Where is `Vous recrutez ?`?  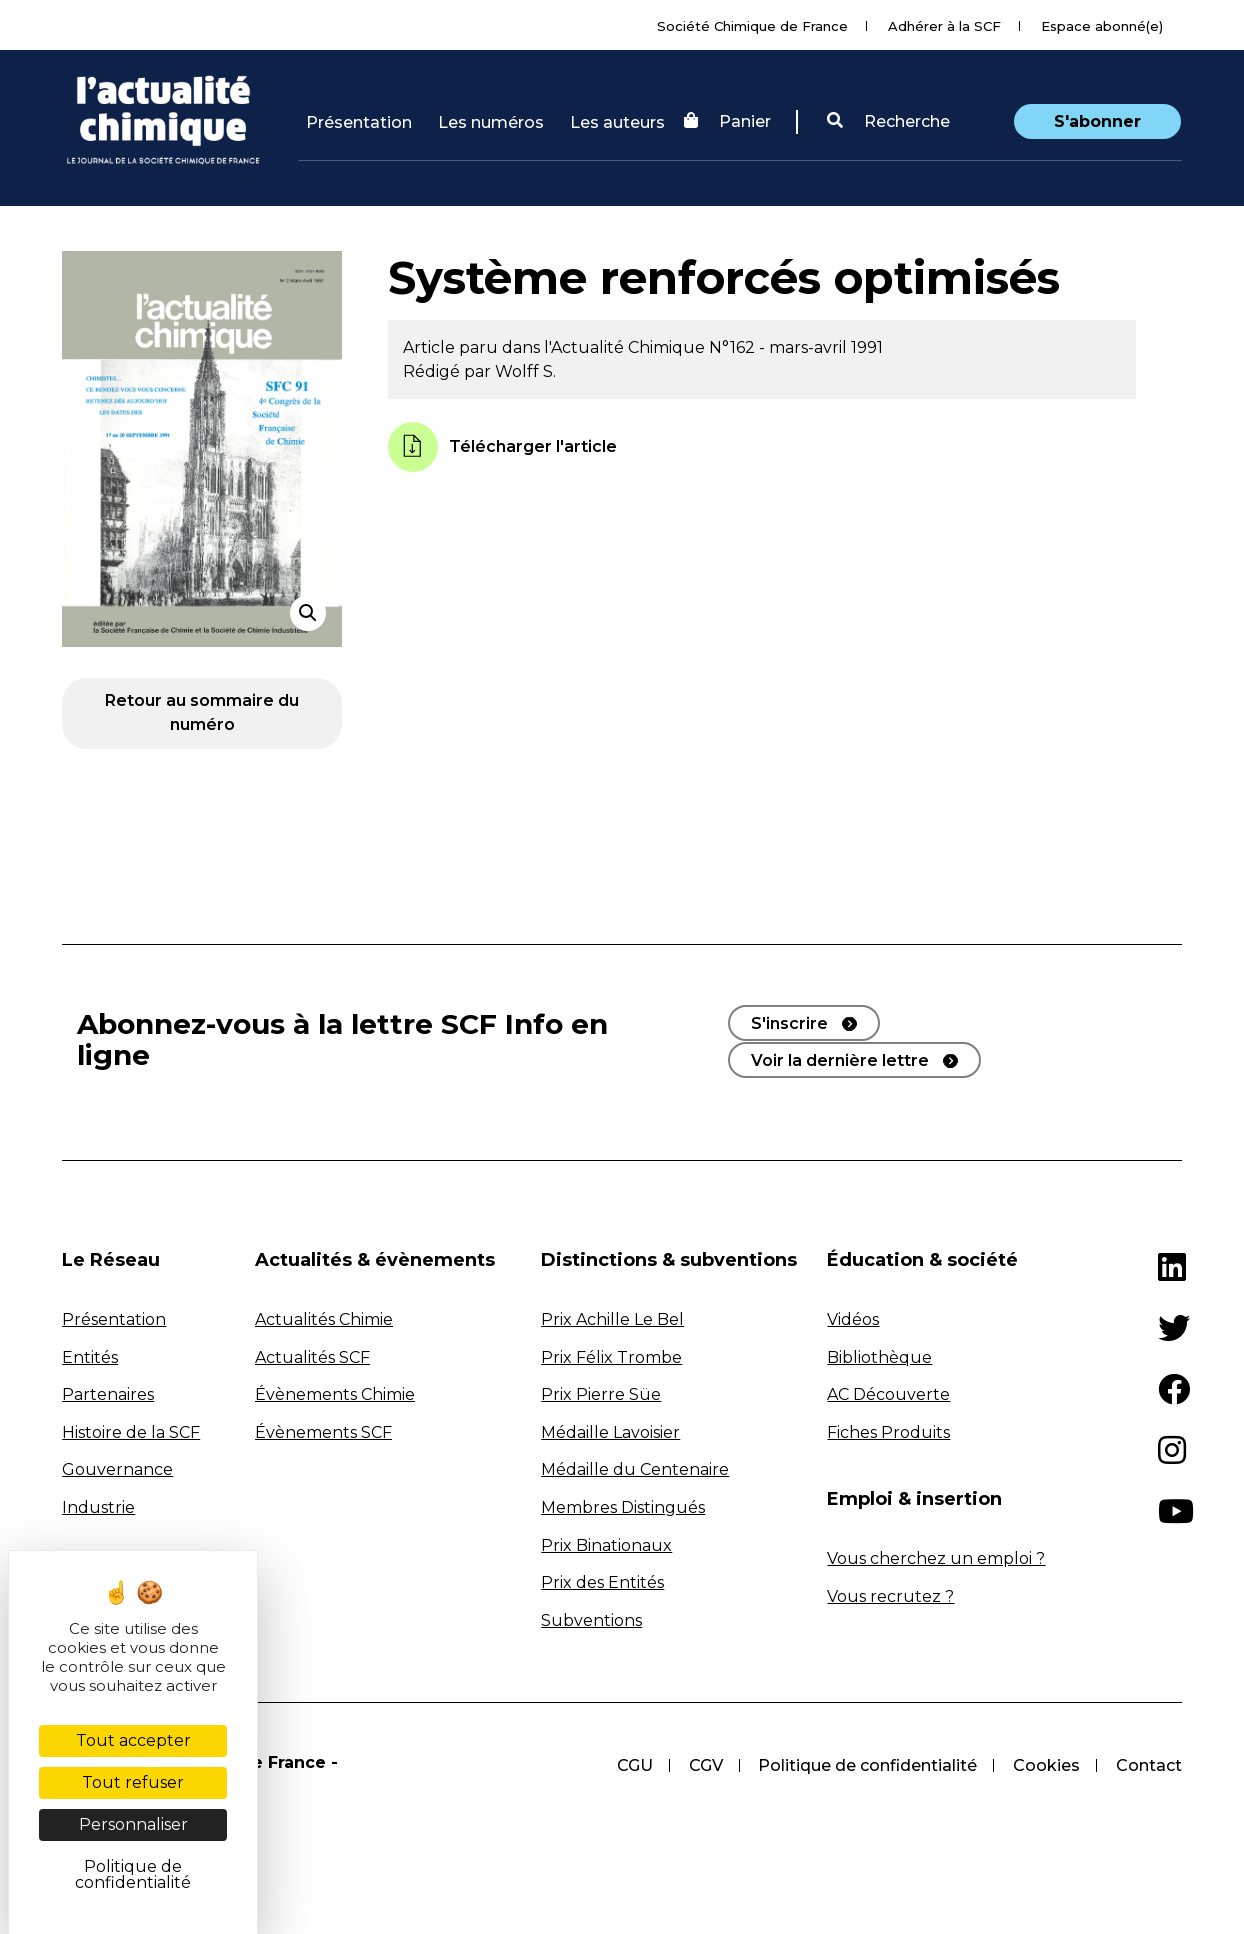 Vous recrutez ? is located at coordinates (890, 1596).